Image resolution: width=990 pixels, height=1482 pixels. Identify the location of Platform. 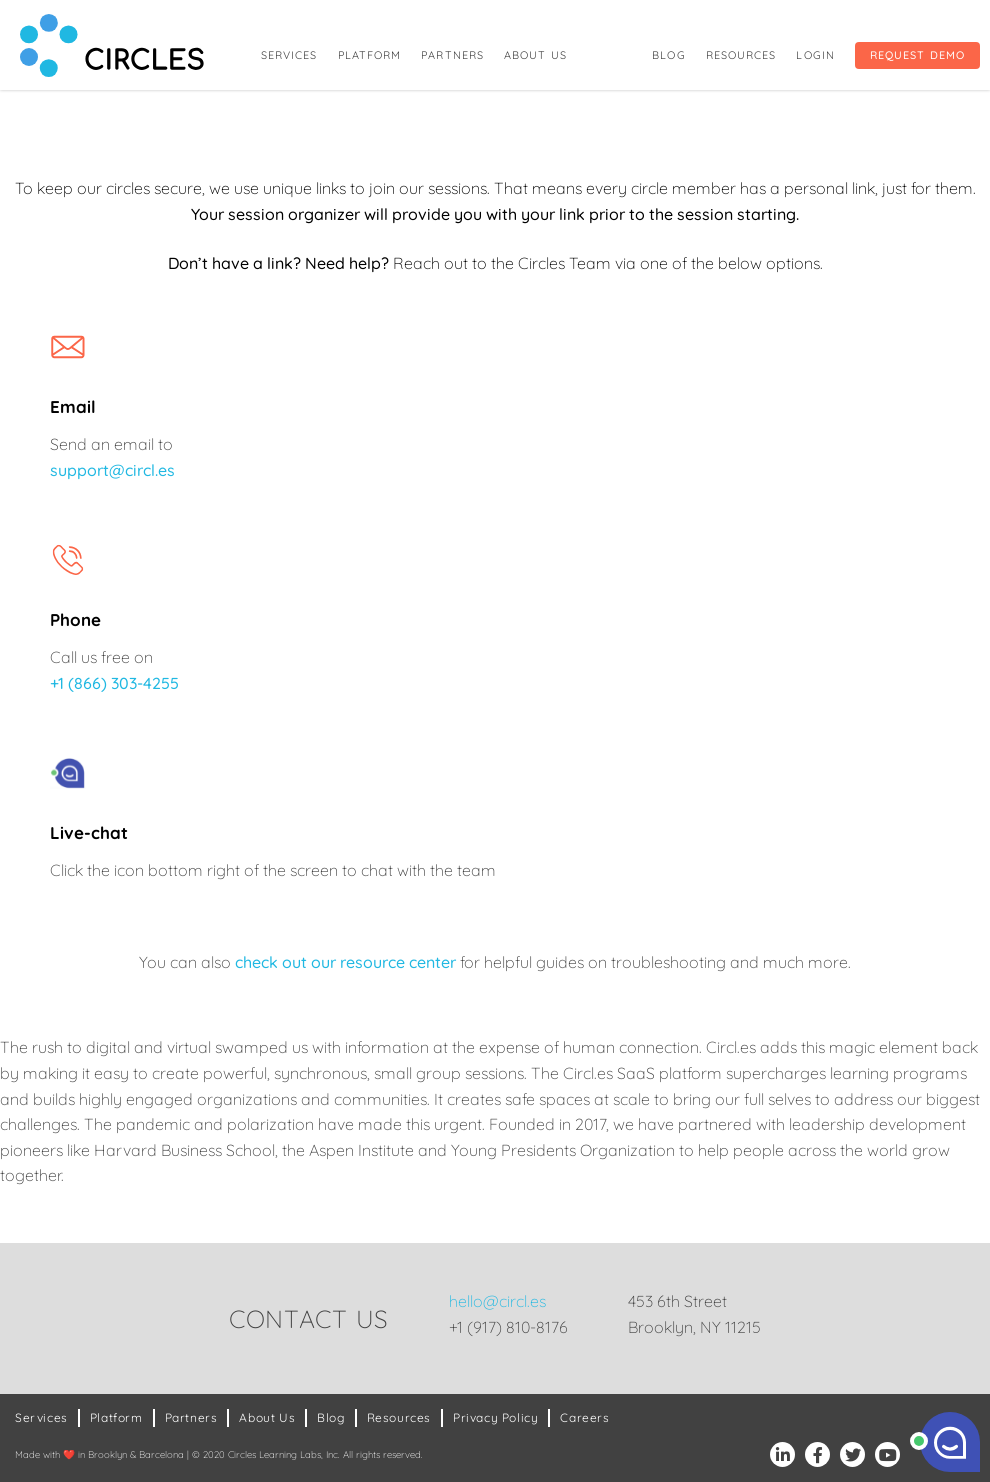
(370, 55).